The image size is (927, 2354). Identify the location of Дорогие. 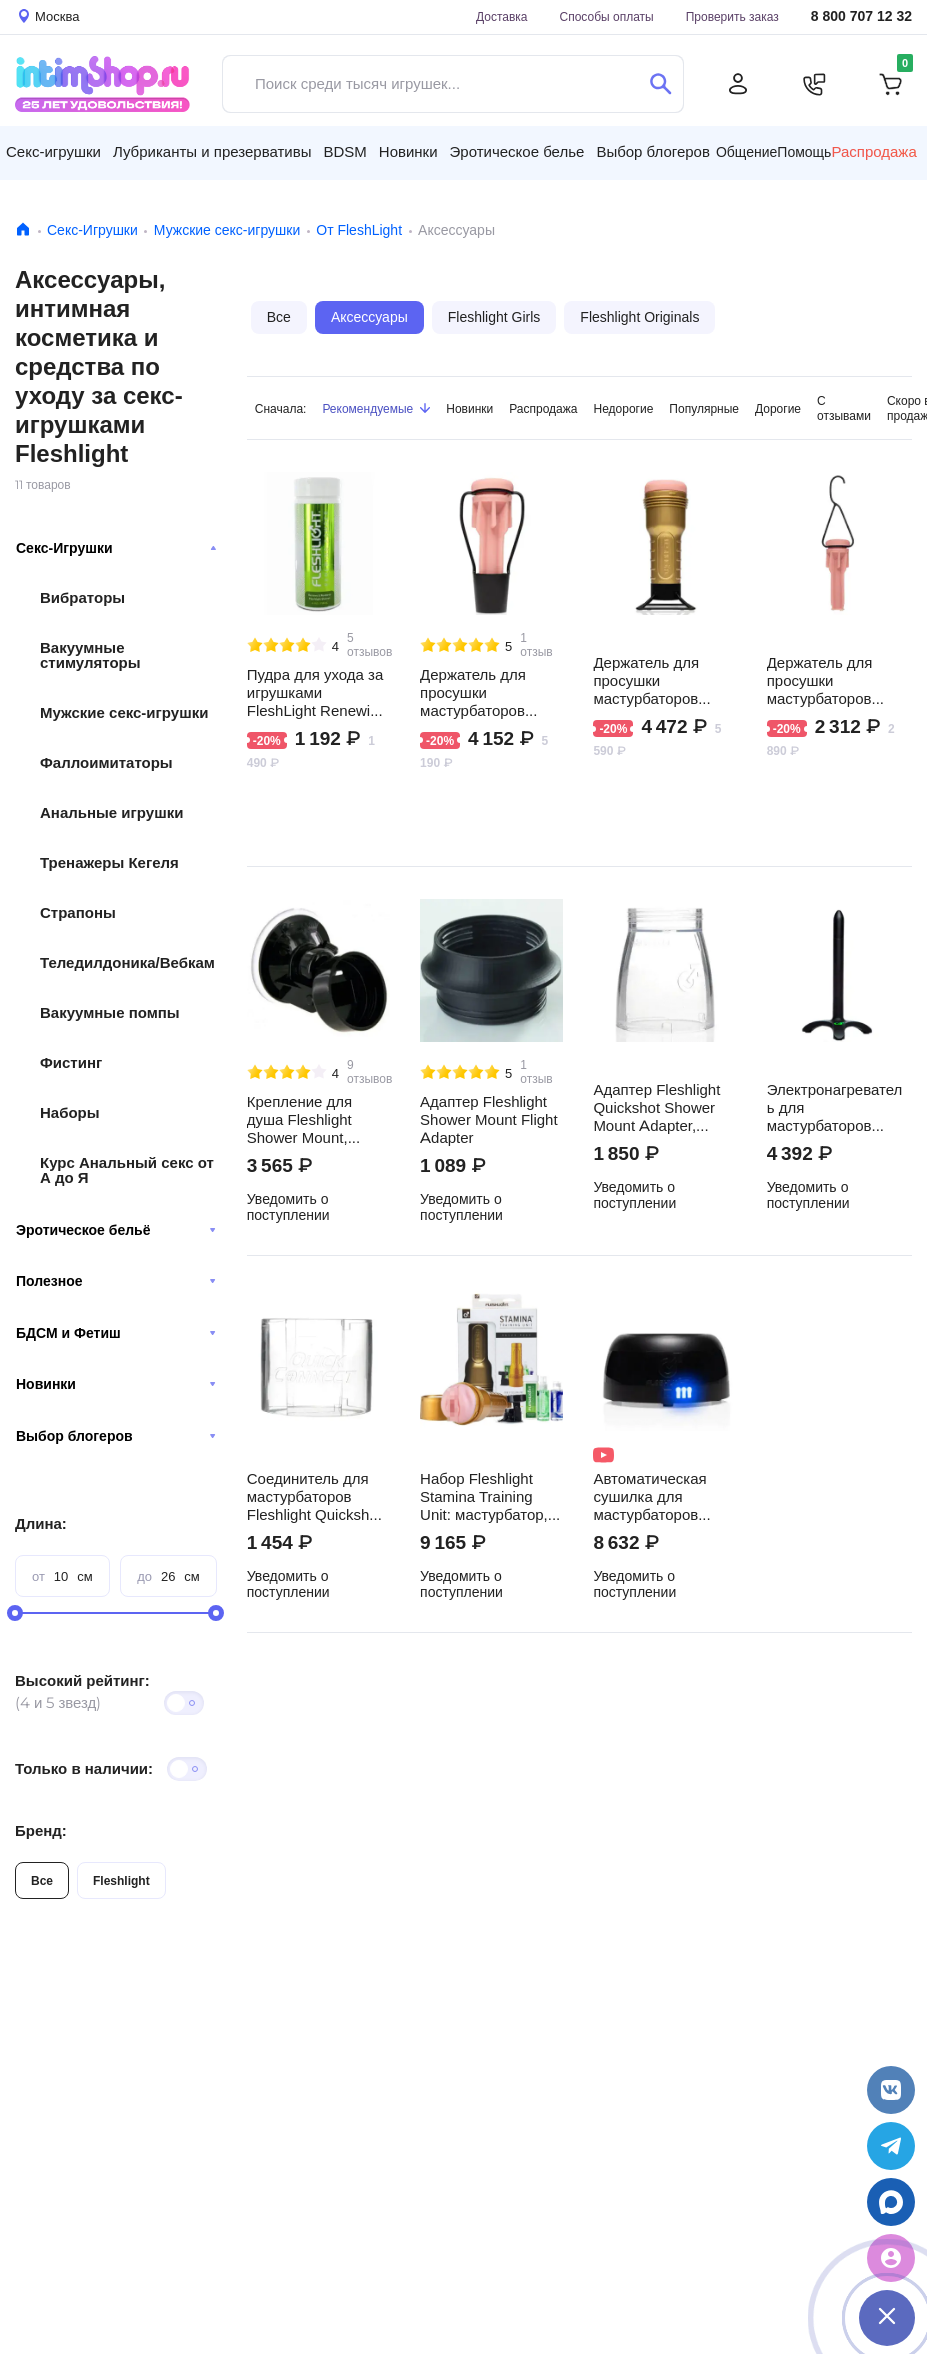
(778, 408).